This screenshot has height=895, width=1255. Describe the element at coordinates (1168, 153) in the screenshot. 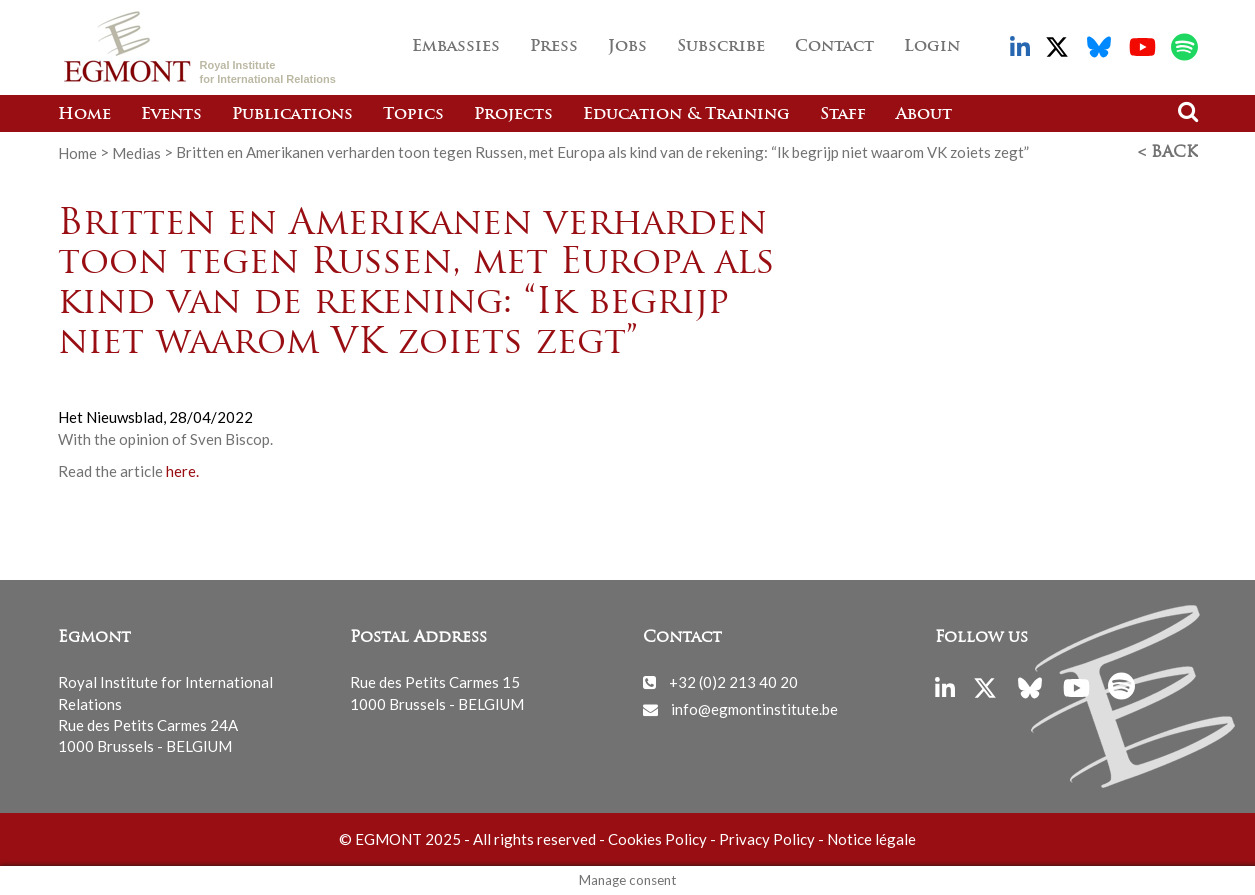

I see `< Back` at that location.